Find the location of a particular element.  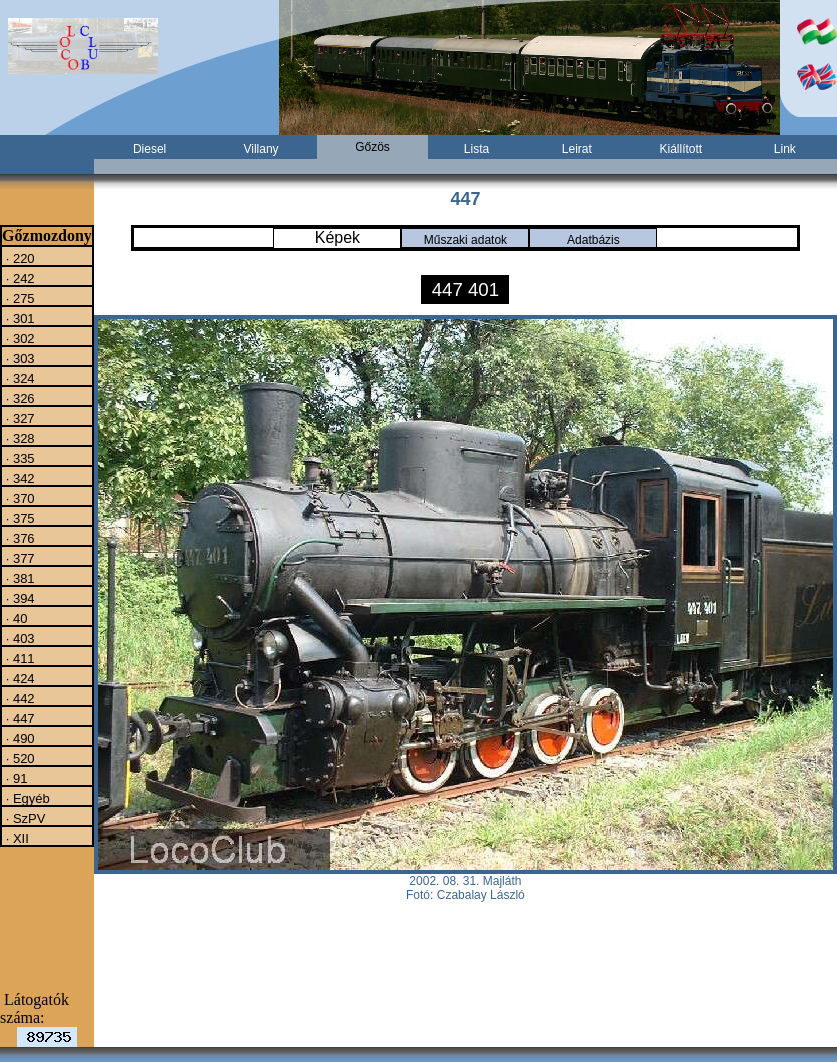

· 490 is located at coordinates (18, 738).